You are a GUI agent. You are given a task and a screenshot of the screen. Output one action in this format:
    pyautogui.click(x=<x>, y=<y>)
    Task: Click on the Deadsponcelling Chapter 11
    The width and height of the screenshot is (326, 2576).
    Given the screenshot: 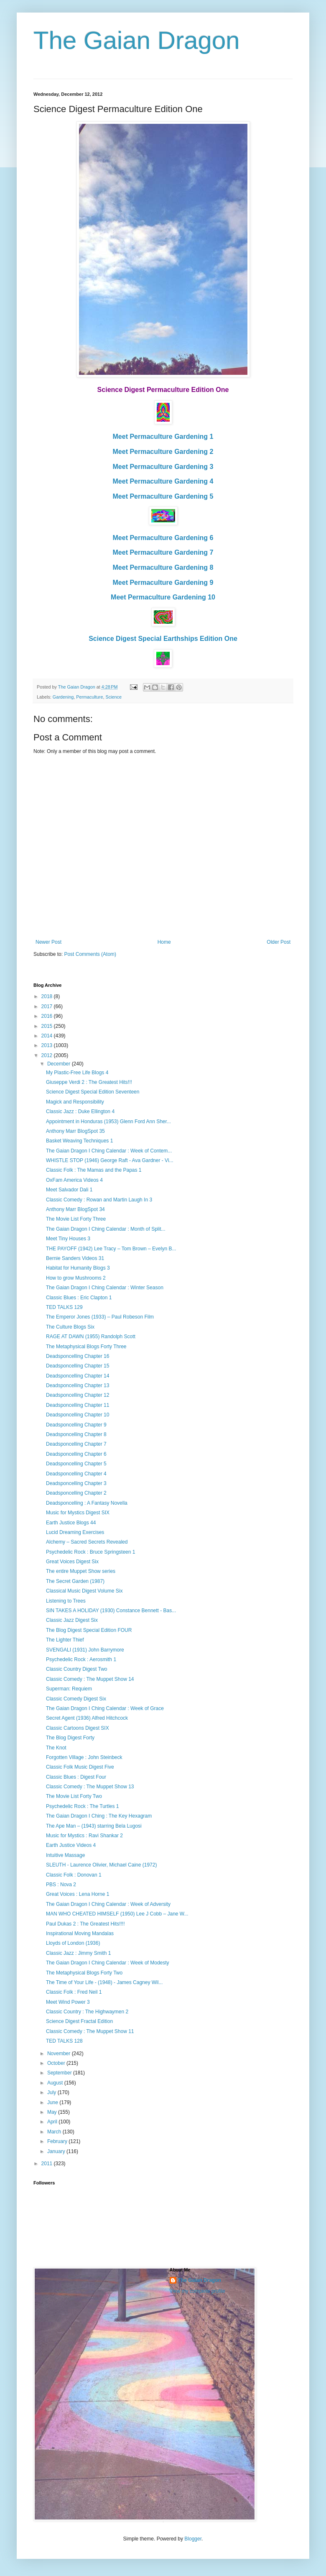 What is the action you would take?
    pyautogui.click(x=77, y=1405)
    